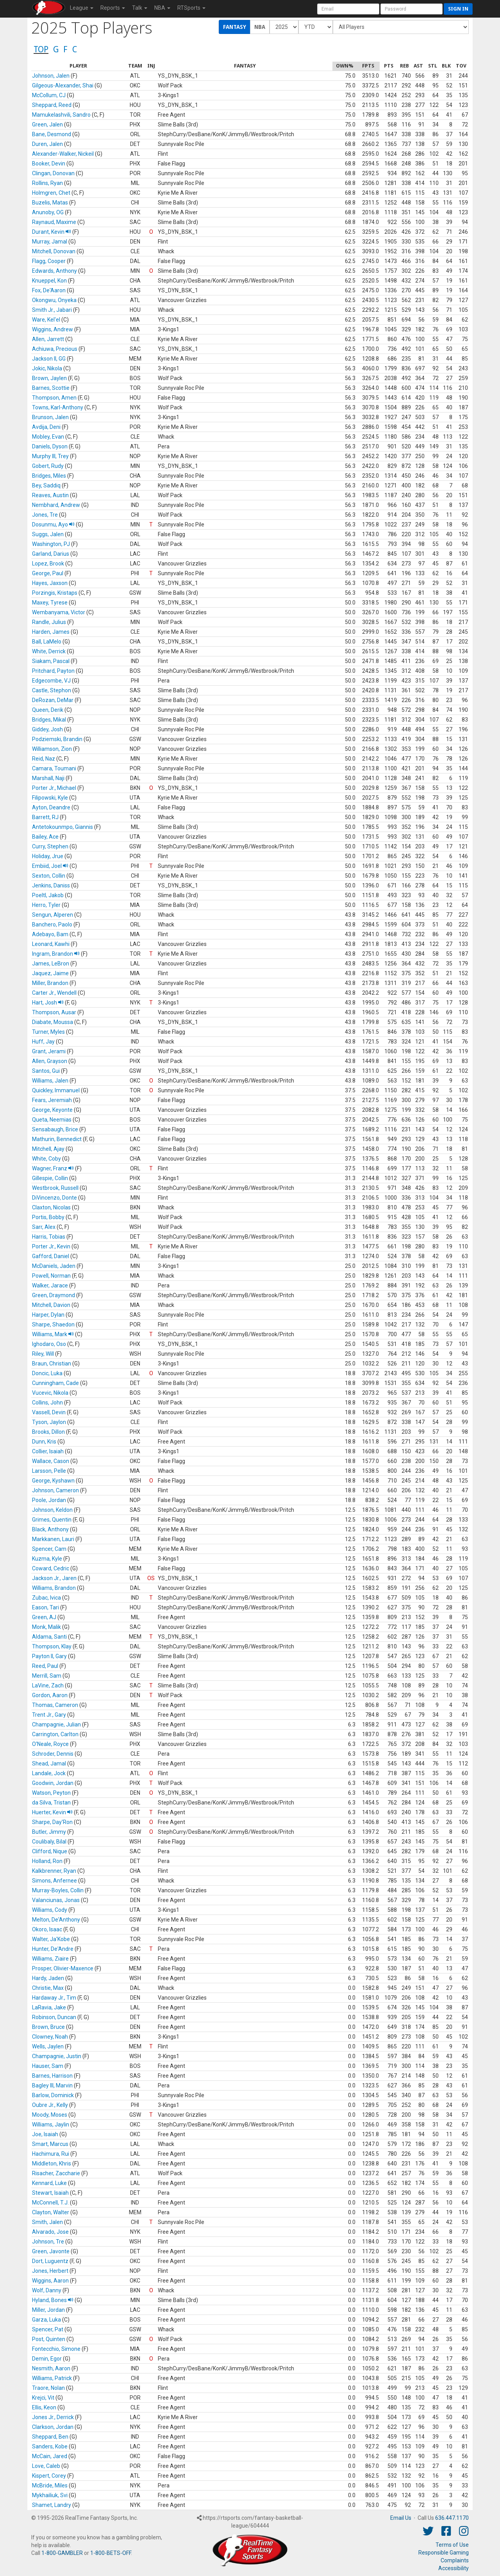 Image resolution: width=500 pixels, height=2576 pixels. I want to click on Queta, Neemias, so click(51, 1119).